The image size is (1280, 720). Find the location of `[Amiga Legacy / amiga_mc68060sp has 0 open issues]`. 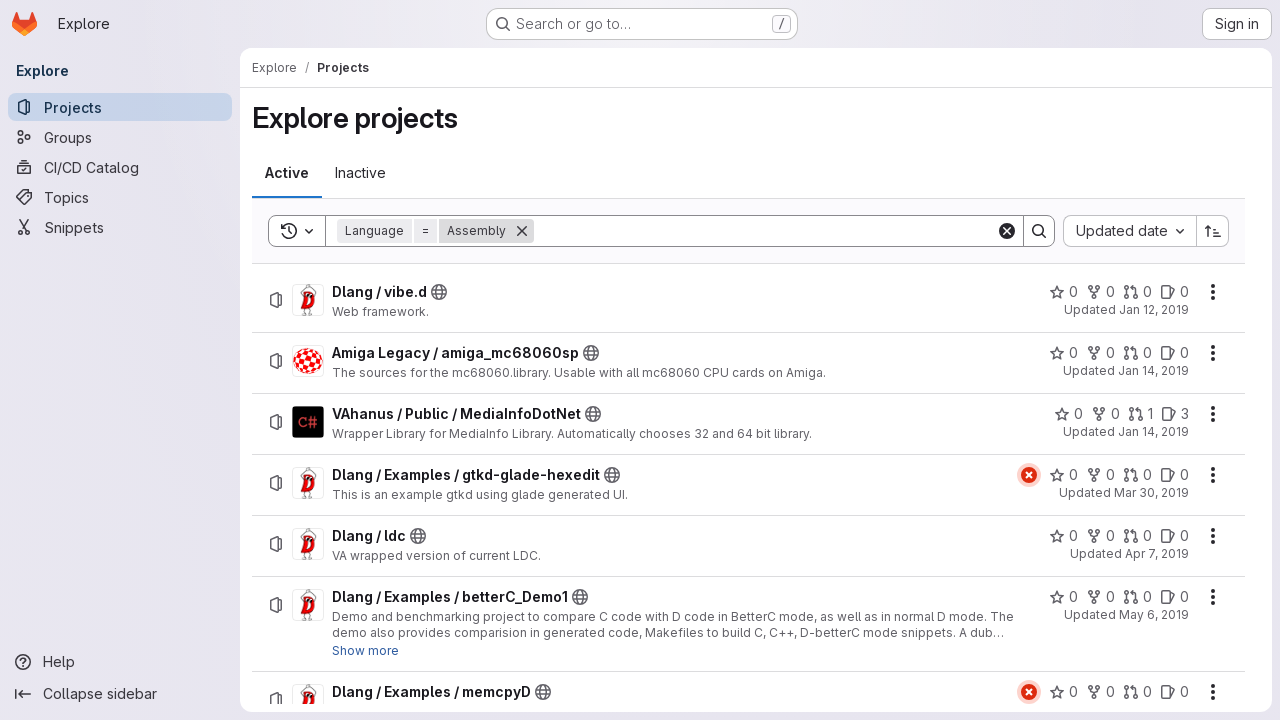

[Amiga Legacy / amiga_mc68060sp has 0 open issues] is located at coordinates (1174, 353).